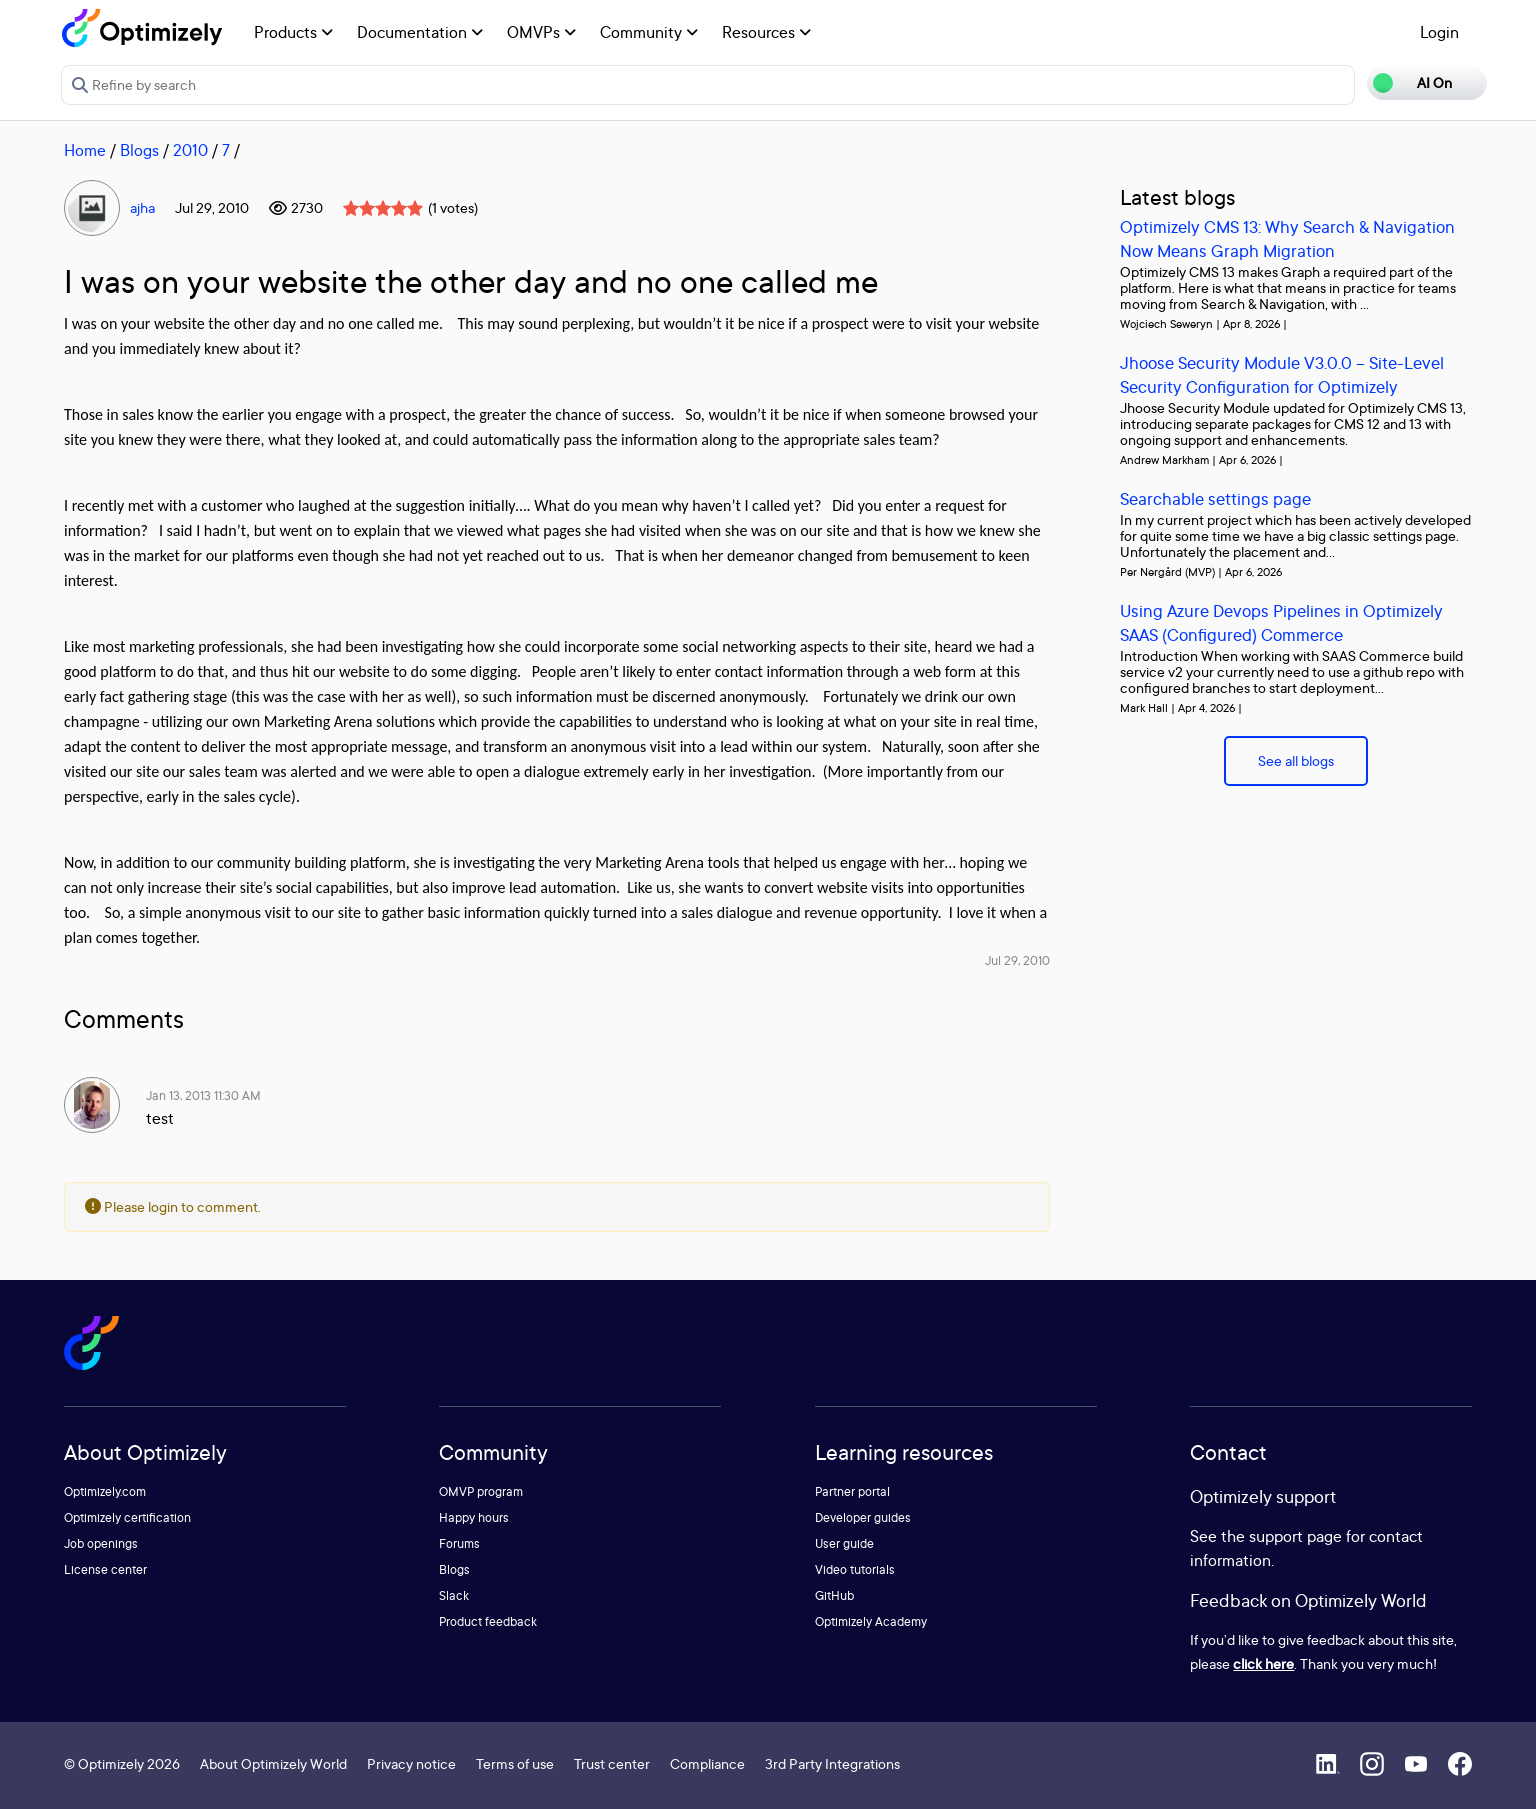 The image size is (1536, 1809). Describe the element at coordinates (488, 1621) in the screenshot. I see `Product feedback` at that location.